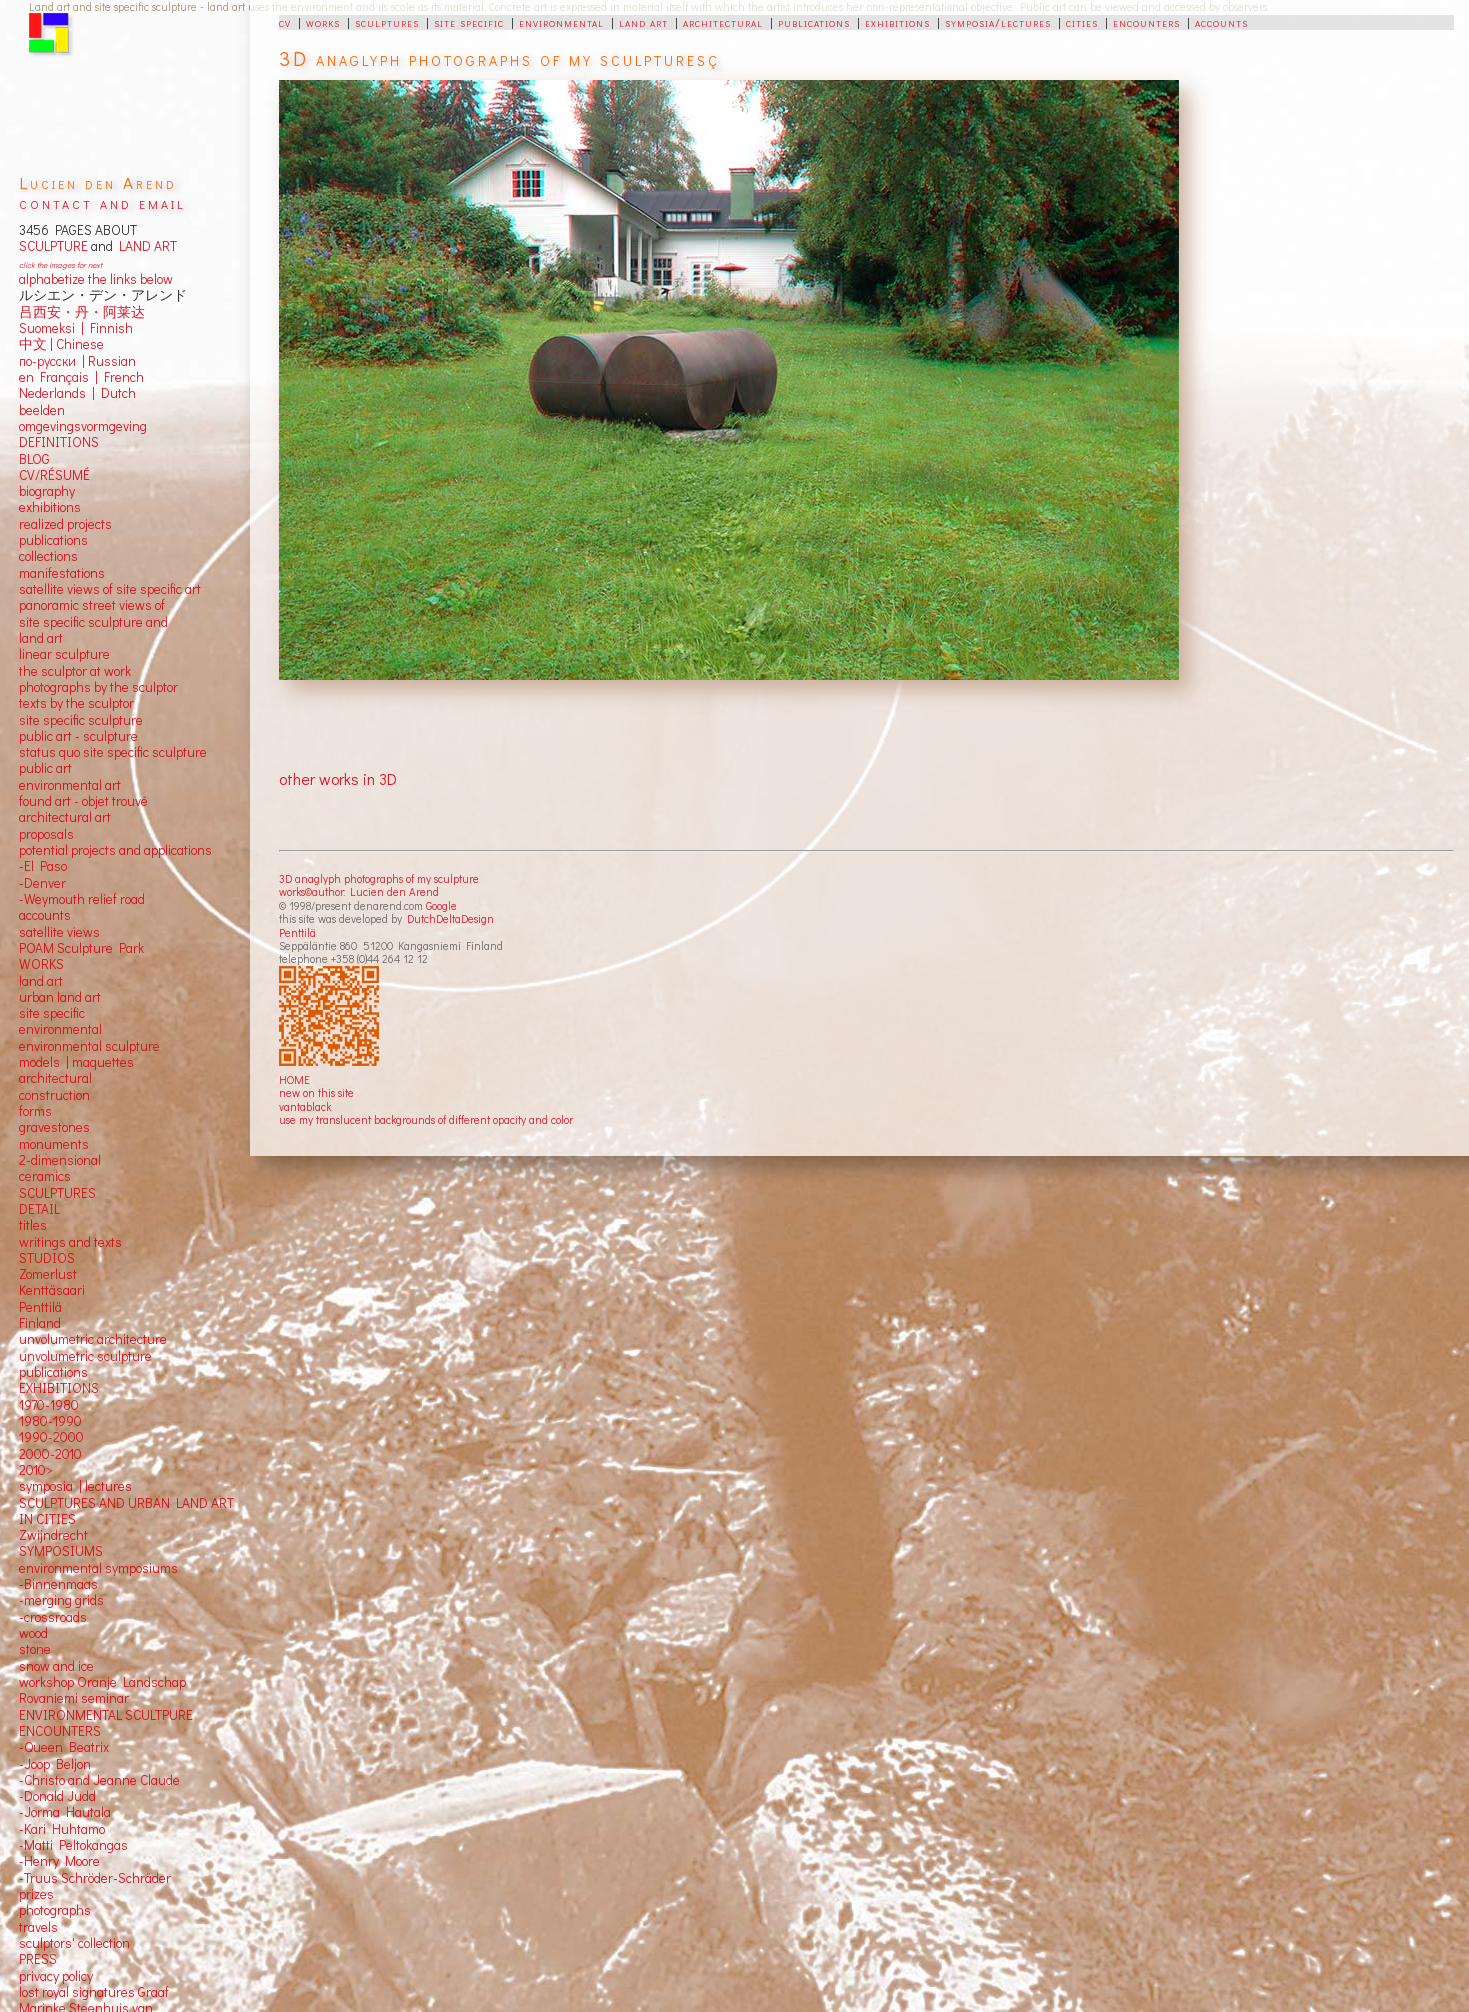 This screenshot has width=1469, height=2012. What do you see at coordinates (47, 1258) in the screenshot?
I see `STUDIOS` at bounding box center [47, 1258].